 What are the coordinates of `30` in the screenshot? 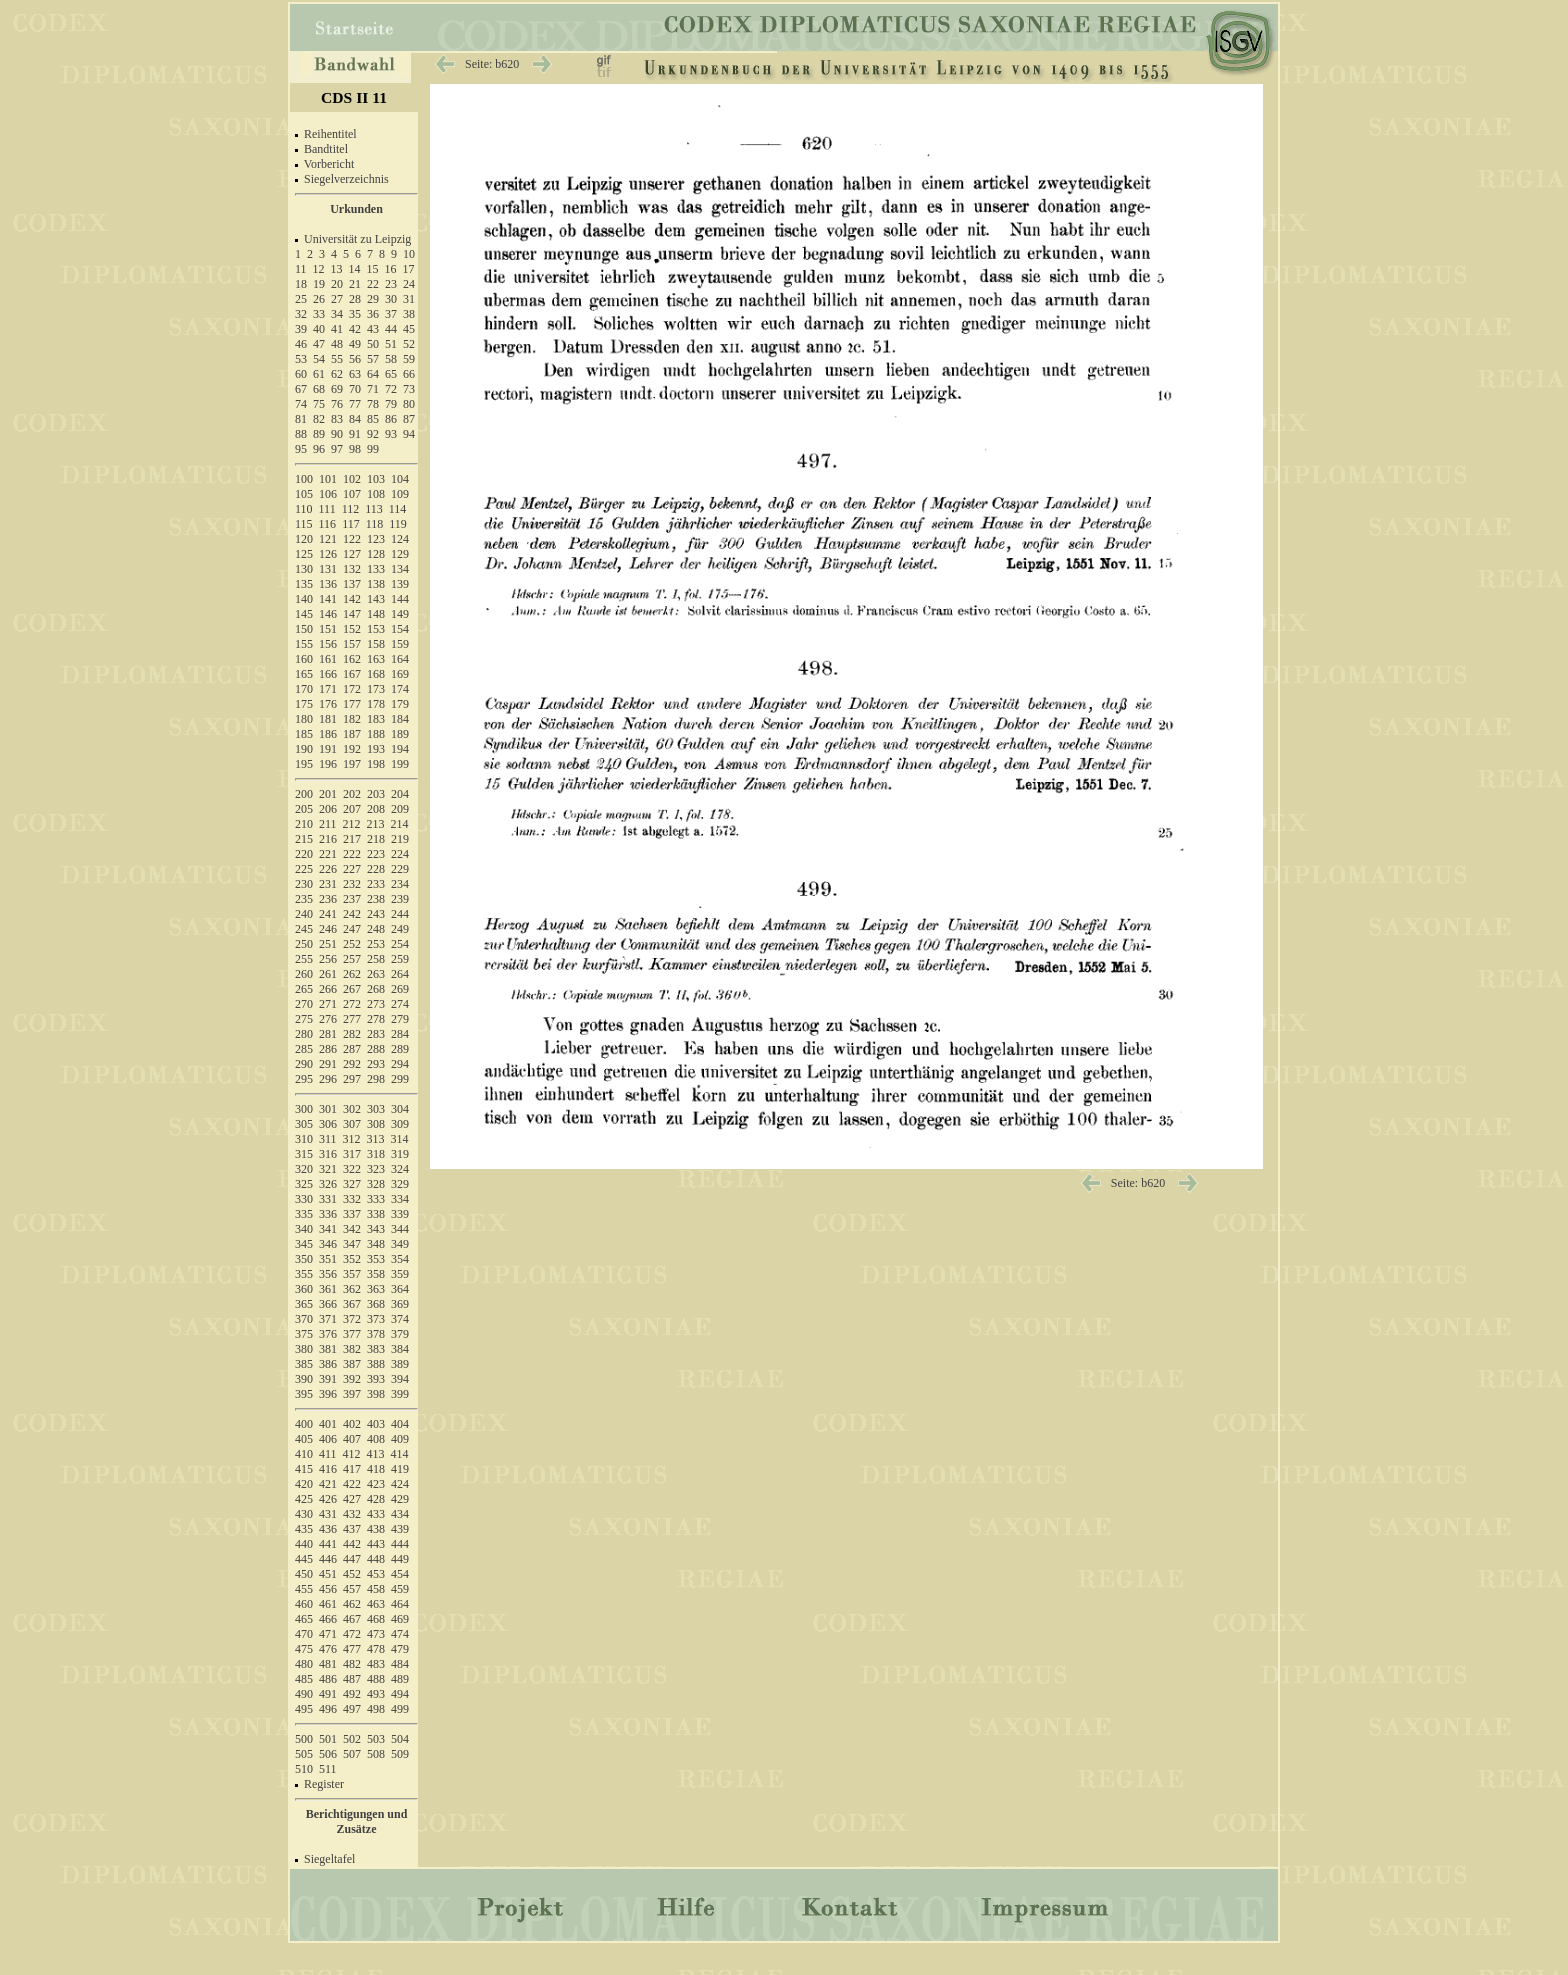 It's located at (391, 299).